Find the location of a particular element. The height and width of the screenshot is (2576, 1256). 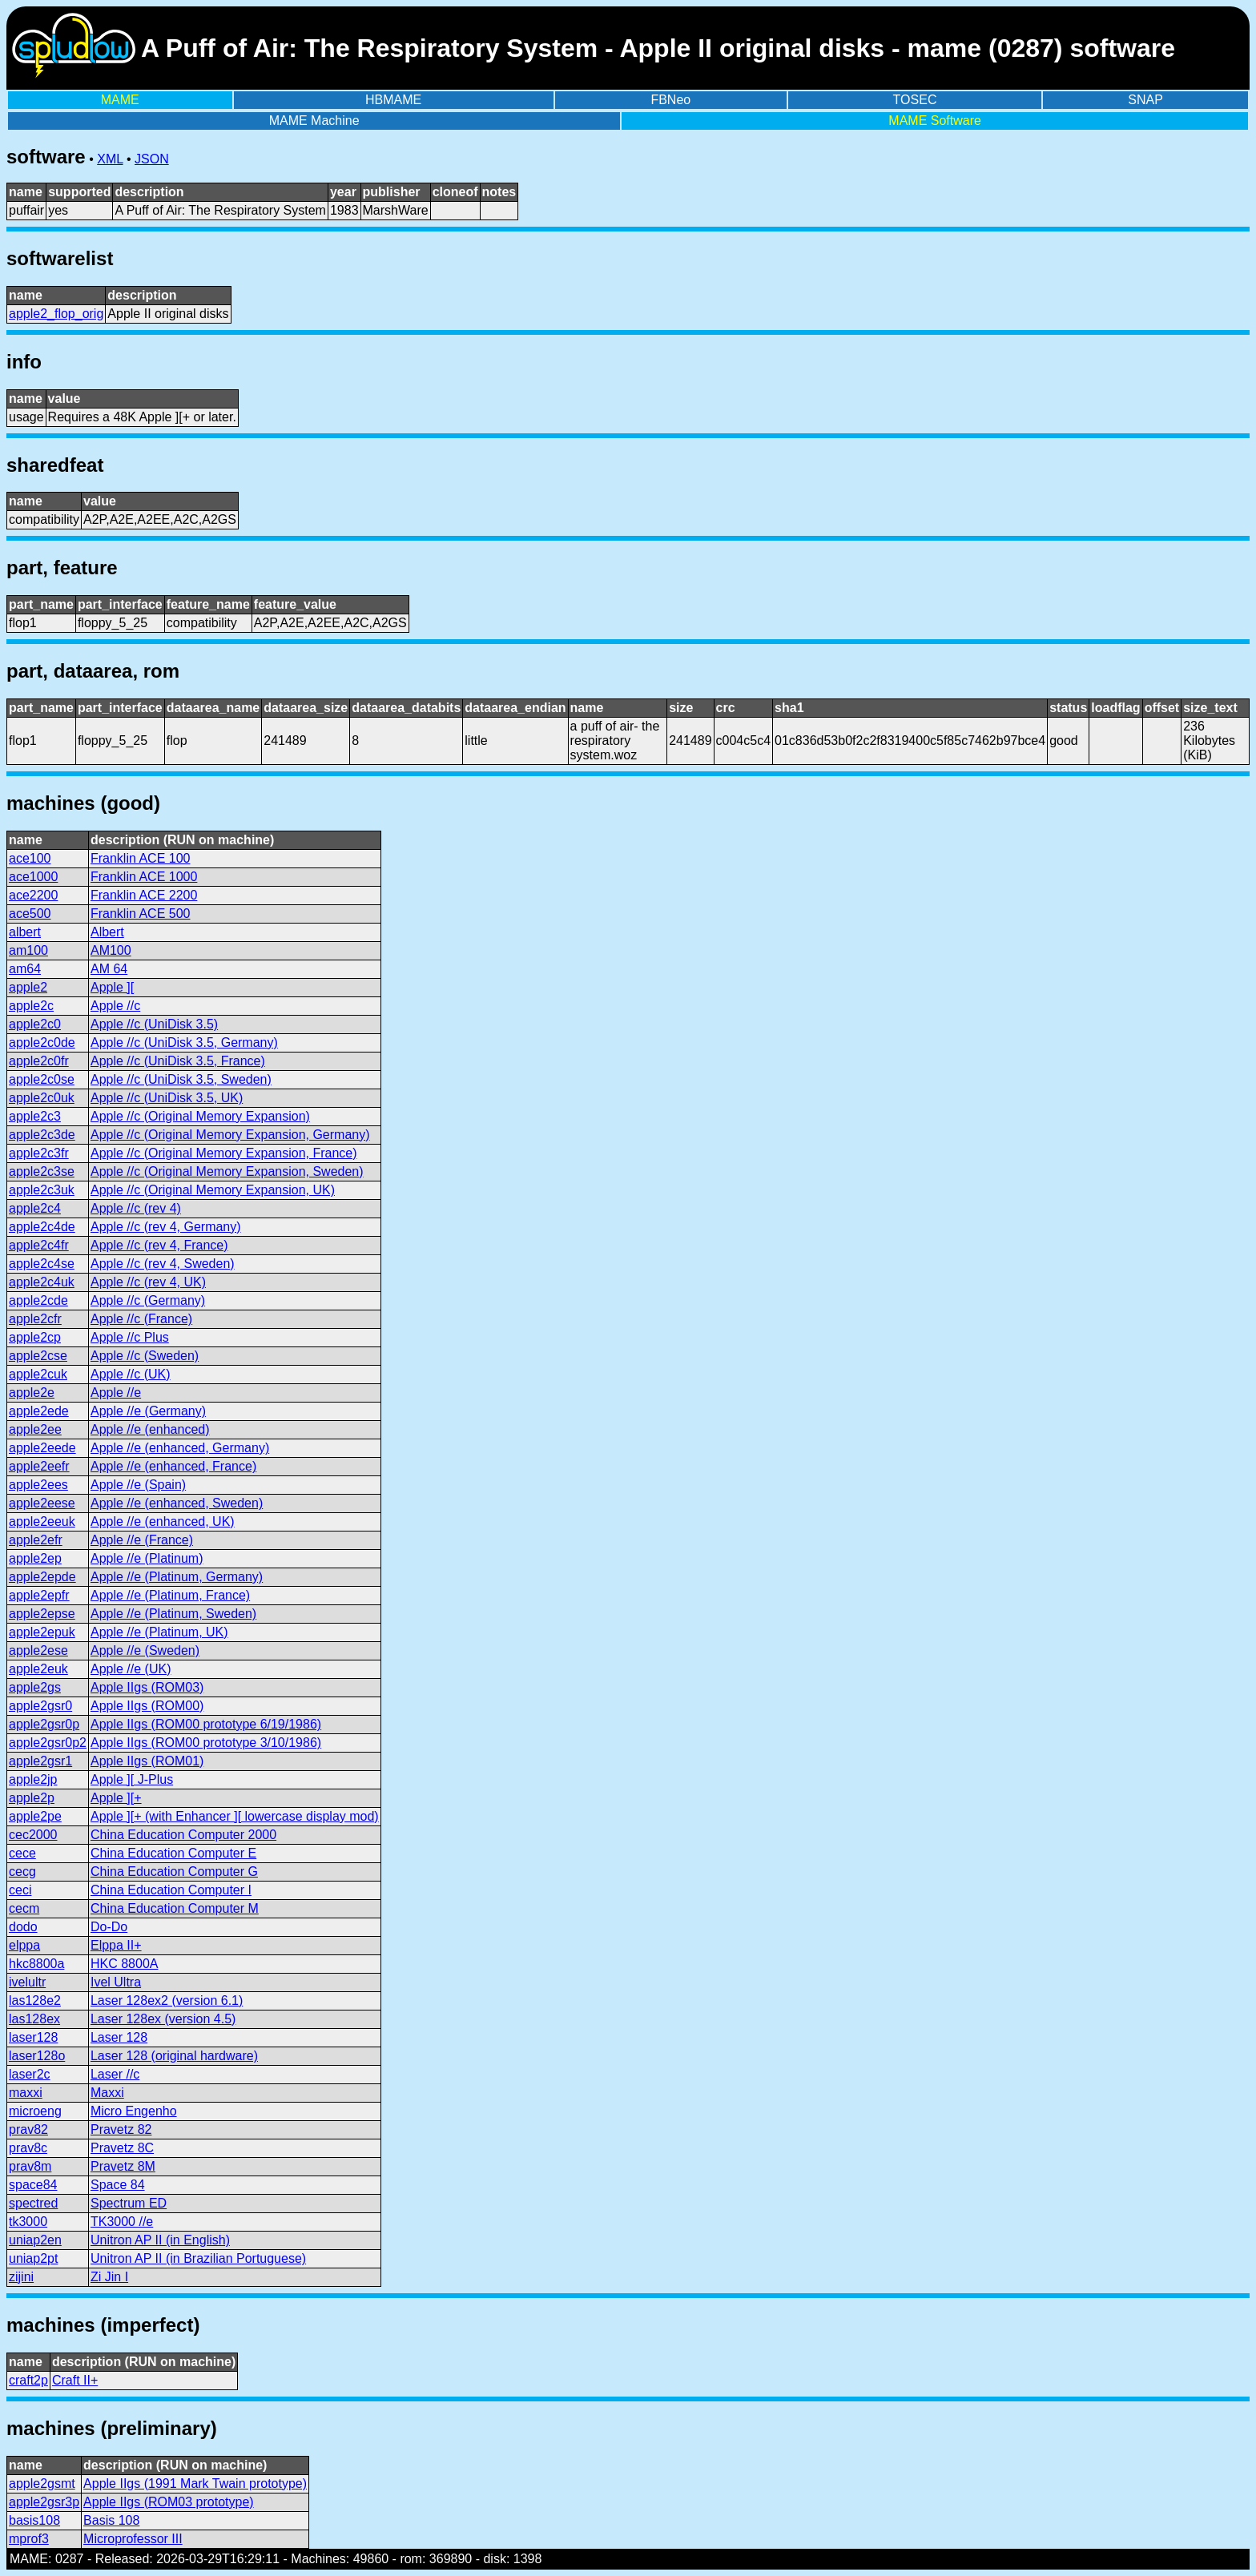

Apple //e (Platinum, Sweden) is located at coordinates (173, 1613).